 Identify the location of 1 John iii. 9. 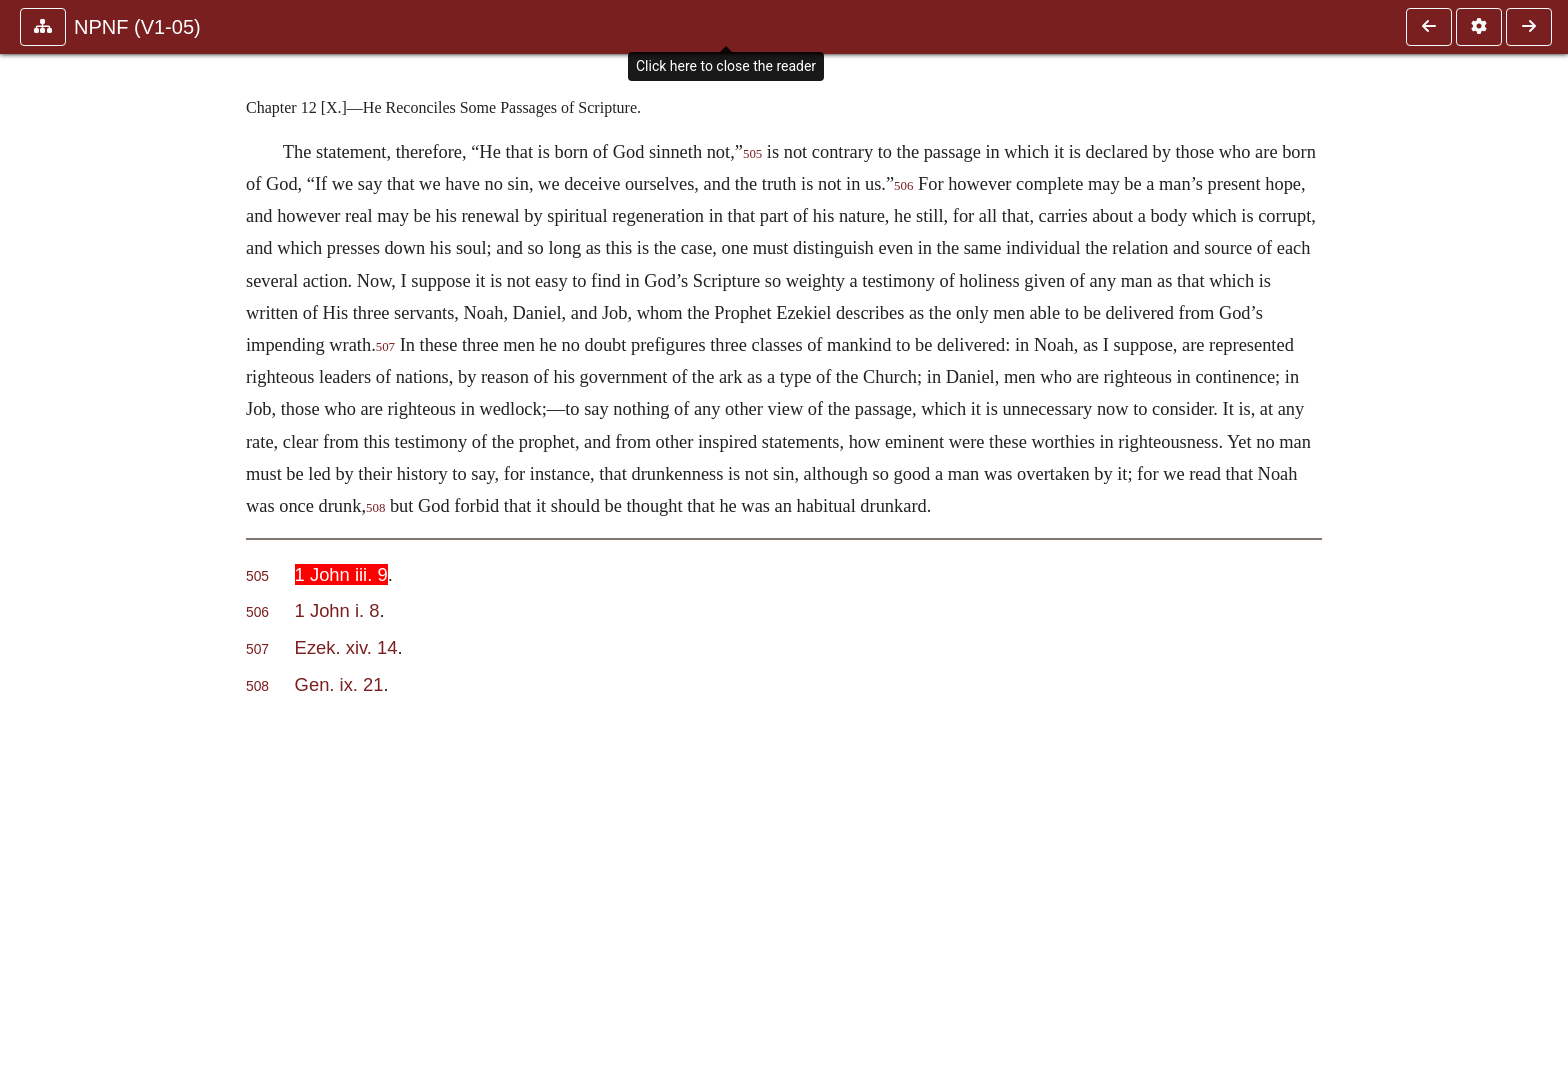
(341, 574).